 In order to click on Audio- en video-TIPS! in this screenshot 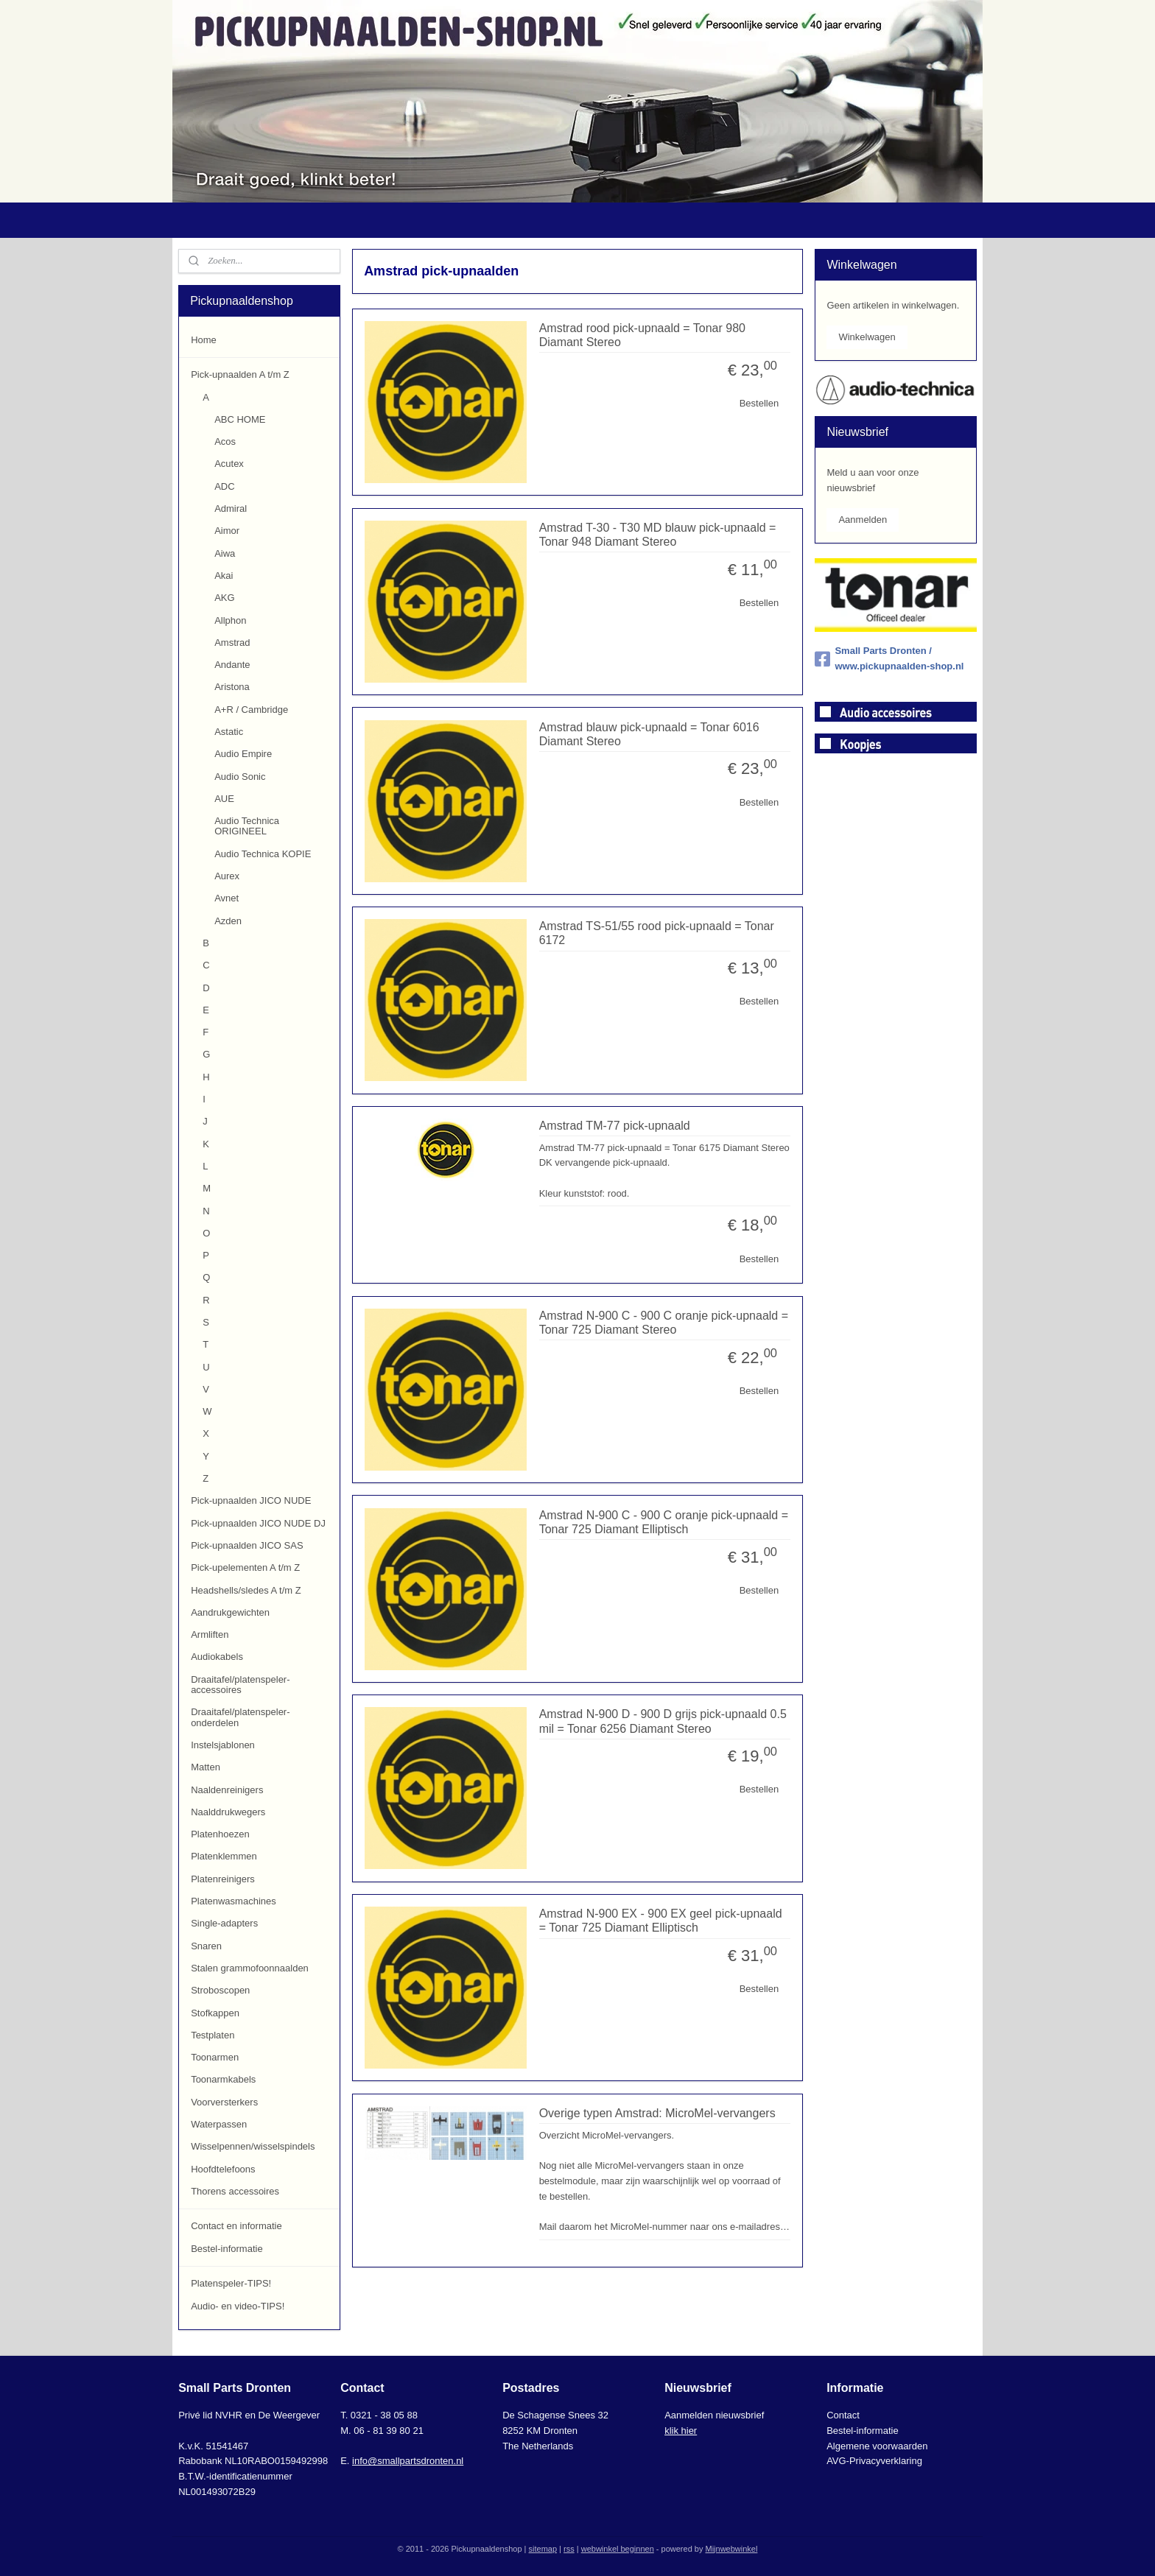, I will do `click(237, 2306)`.